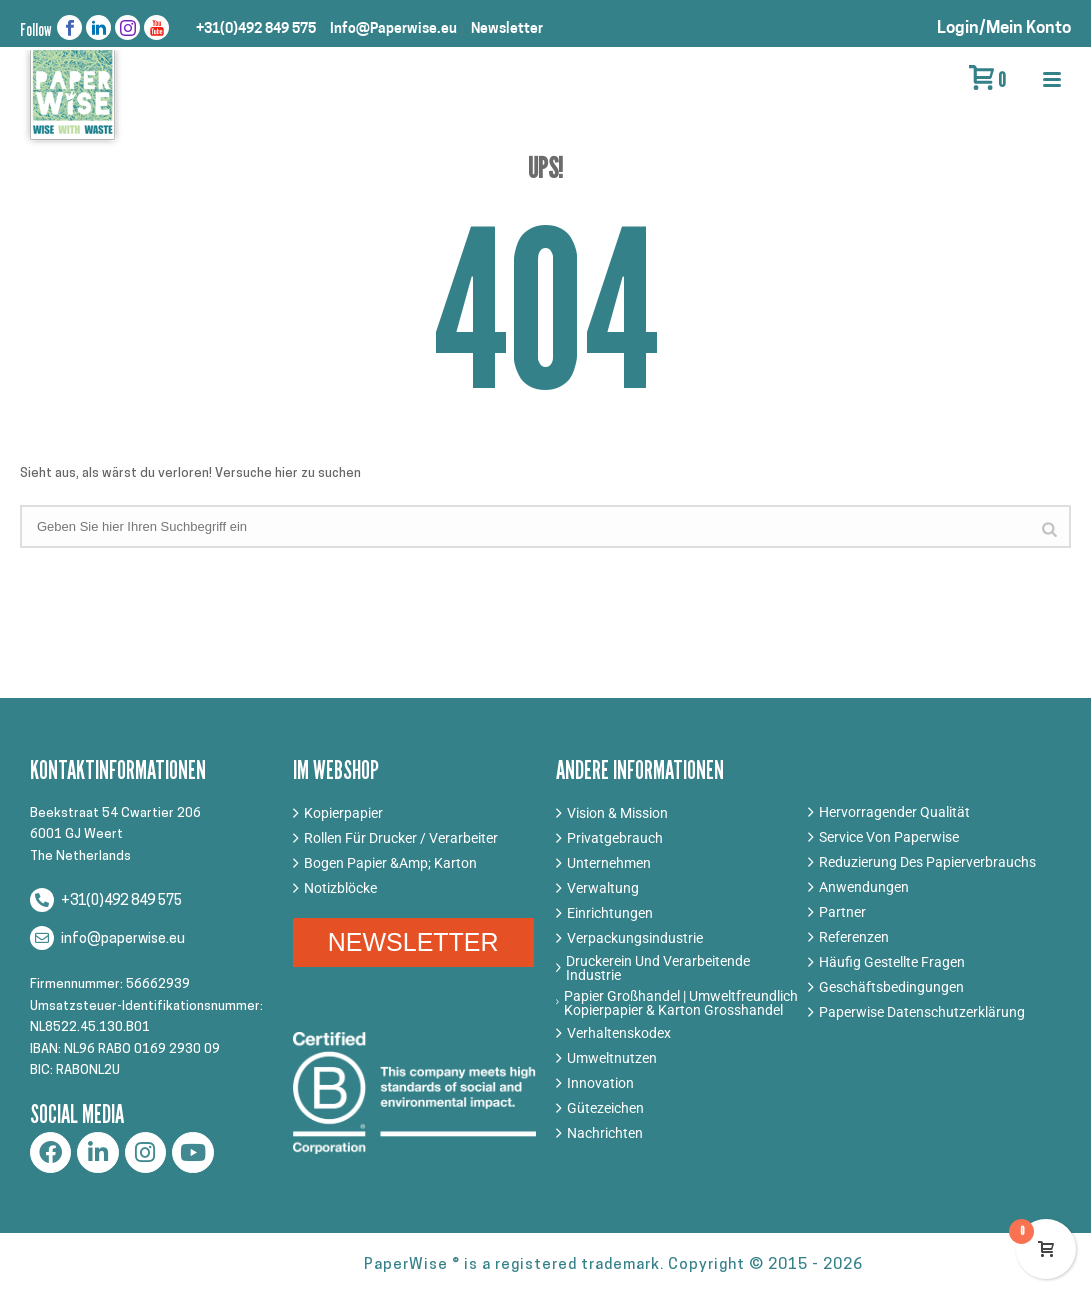 This screenshot has width=1091, height=1294. I want to click on Kopierpapier, so click(343, 813).